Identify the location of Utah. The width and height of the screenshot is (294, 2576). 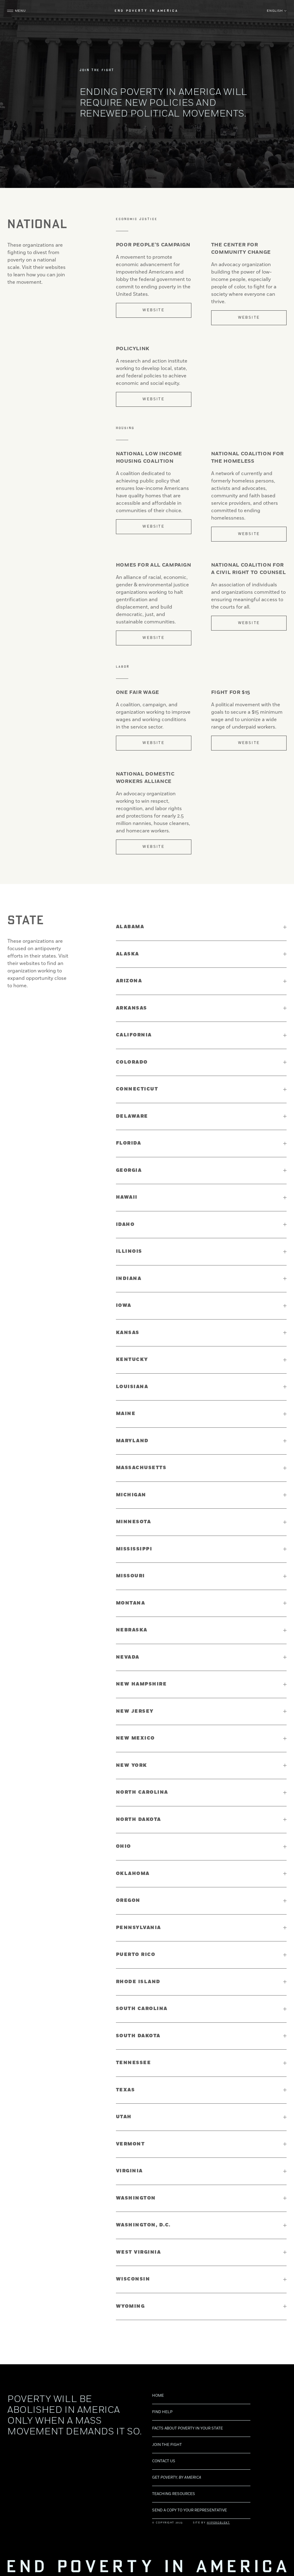
(124, 2117).